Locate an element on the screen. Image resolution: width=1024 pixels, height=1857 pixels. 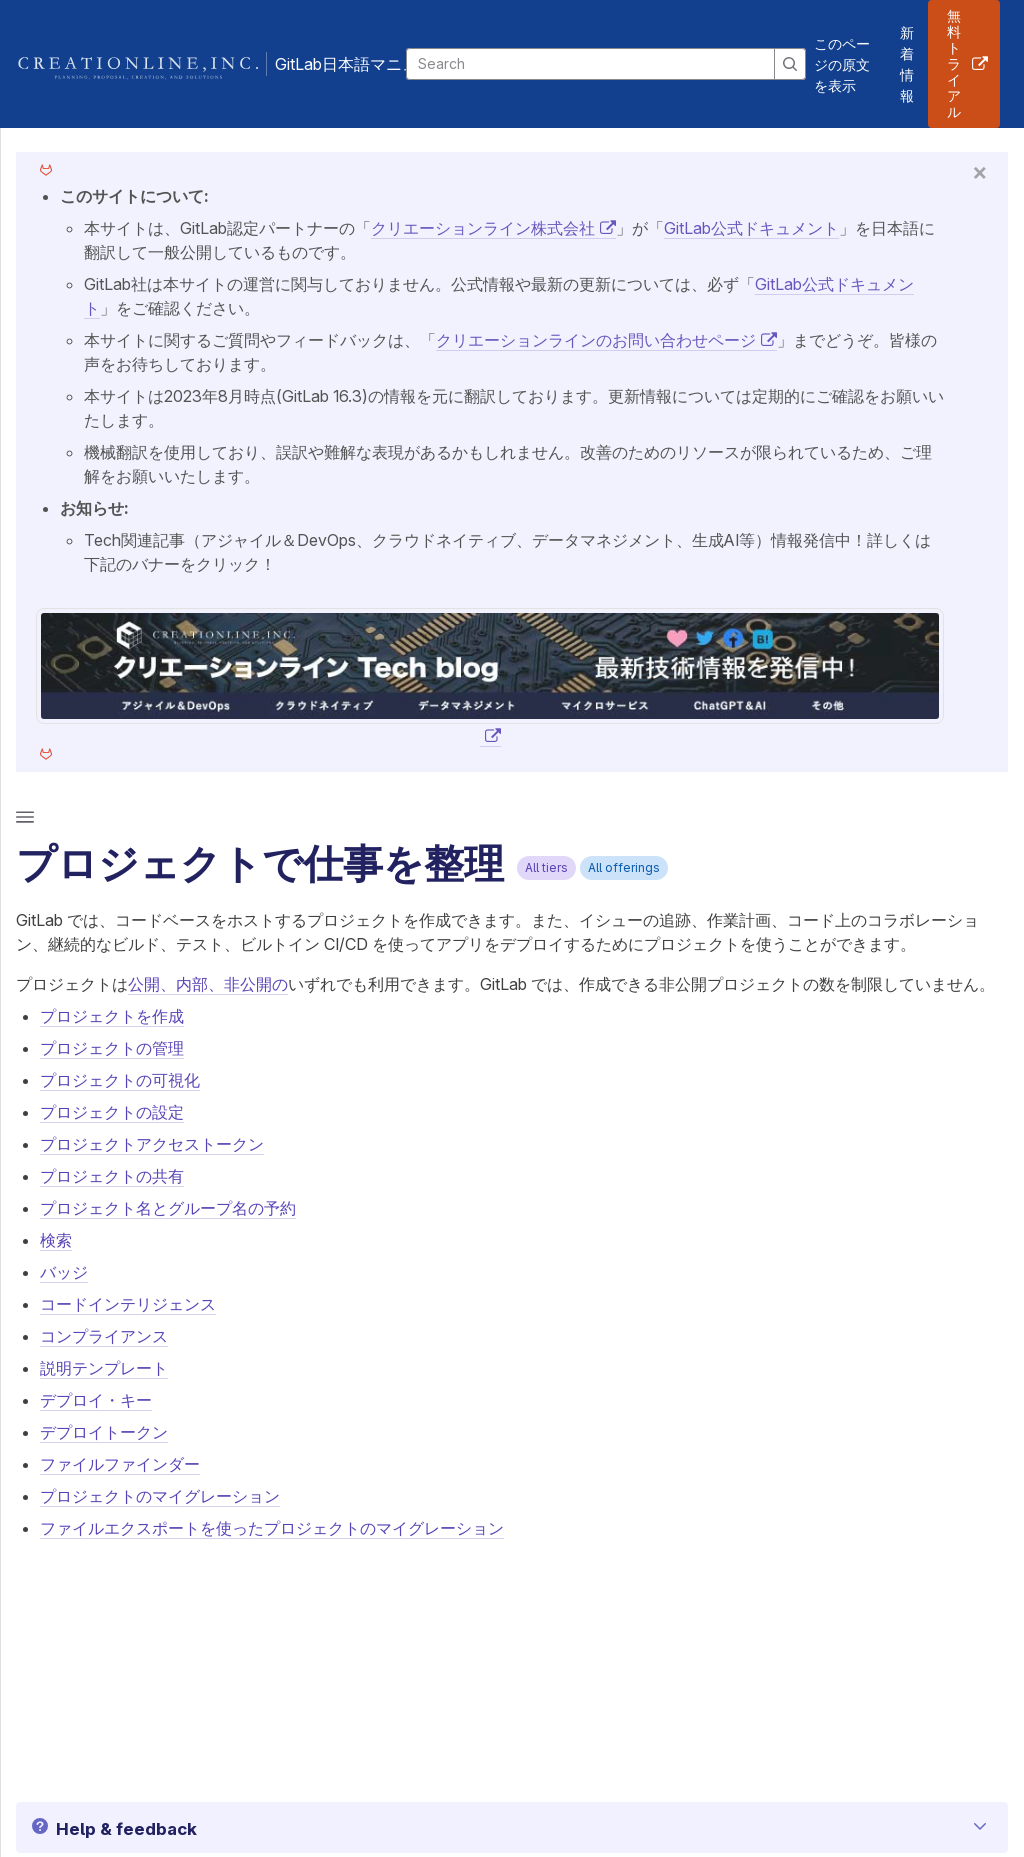
プロジェクトの設定 is located at coordinates (112, 1112).